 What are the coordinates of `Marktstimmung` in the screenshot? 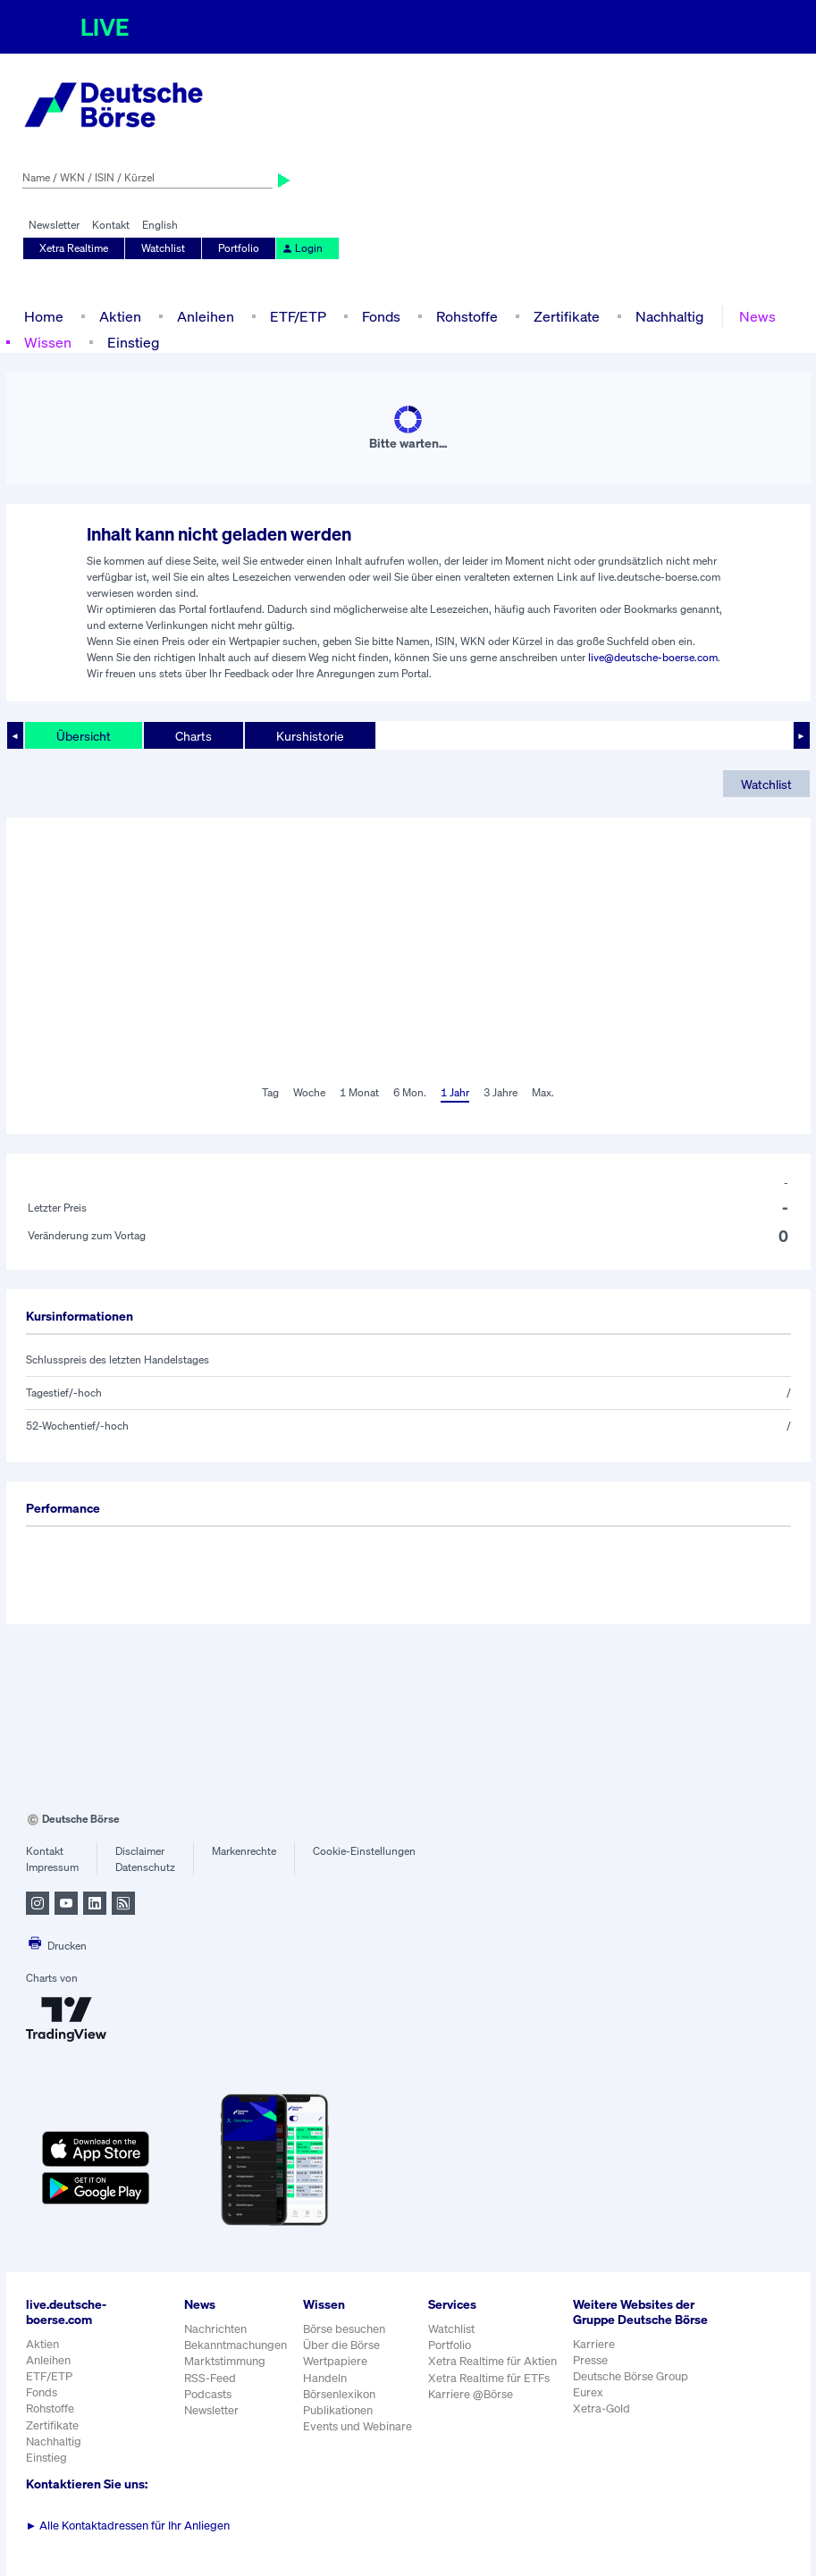 It's located at (224, 2361).